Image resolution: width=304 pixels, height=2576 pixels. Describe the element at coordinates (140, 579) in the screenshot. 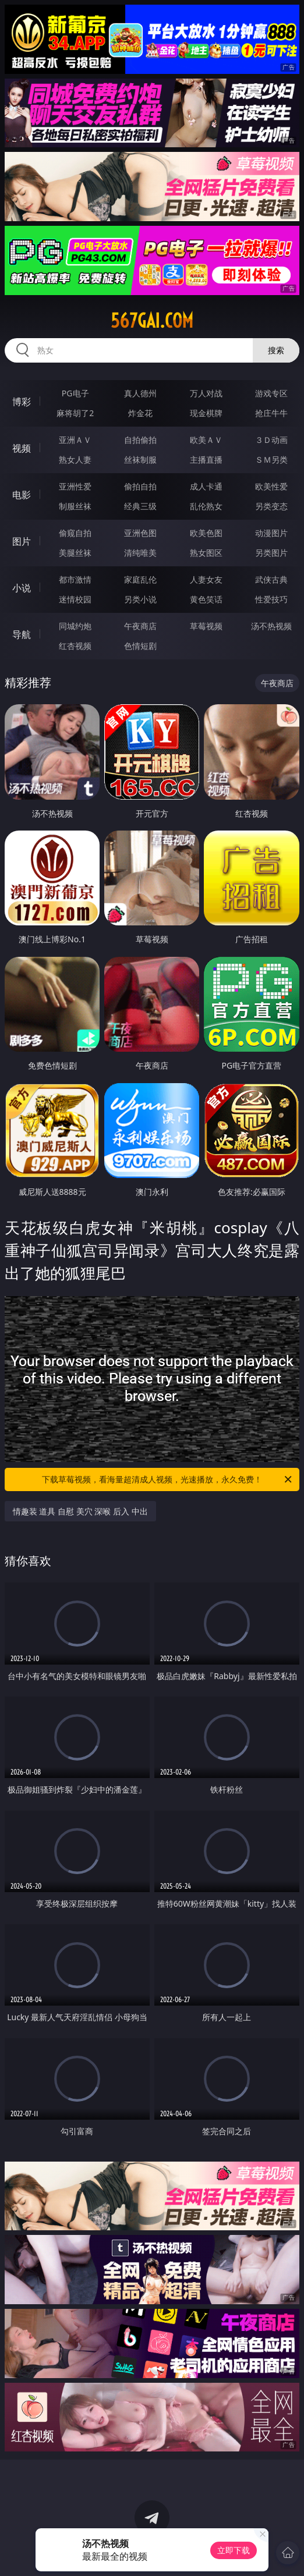

I see `家庭乱伦` at that location.